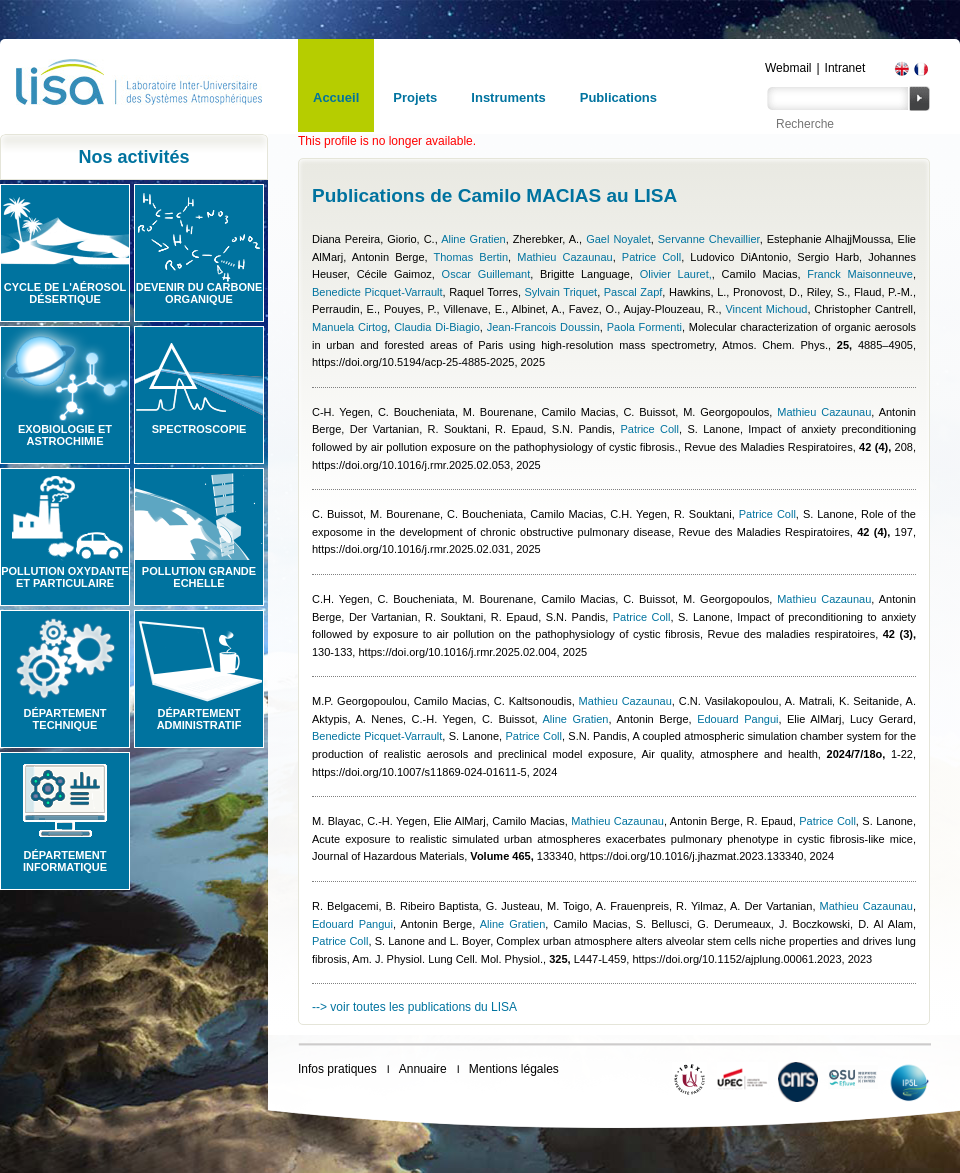  Describe the element at coordinates (543, 327) in the screenshot. I see `Jean-Francois Doussin` at that location.